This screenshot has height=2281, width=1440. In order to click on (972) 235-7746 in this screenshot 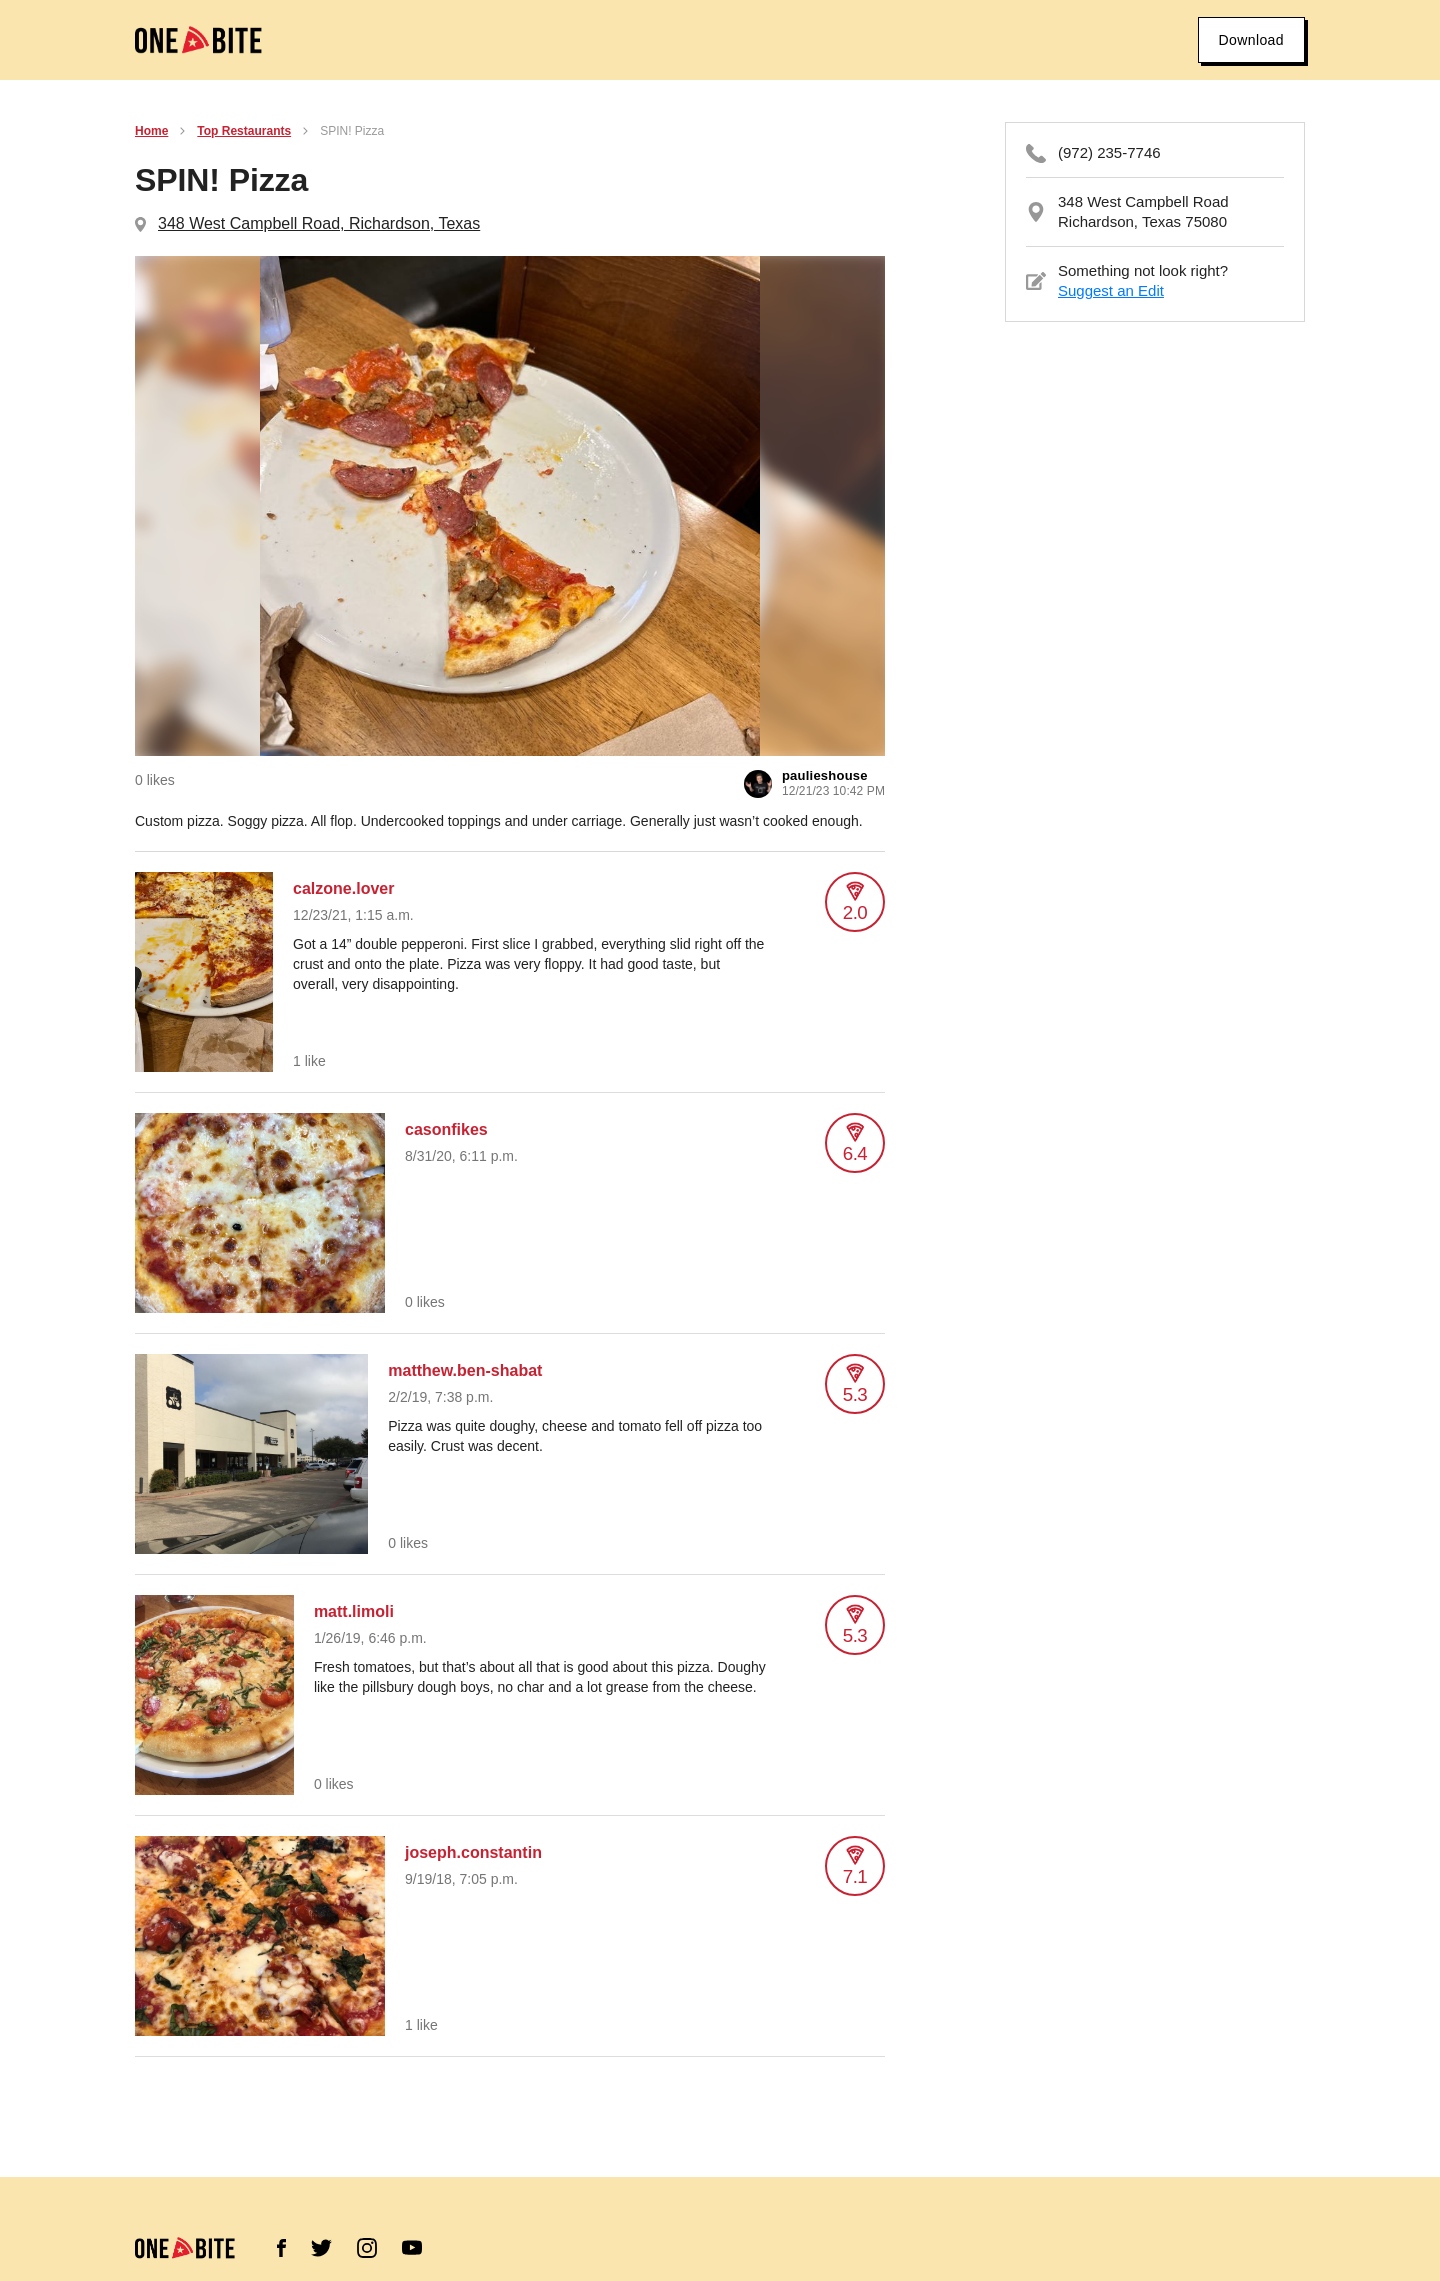, I will do `click(1109, 152)`.